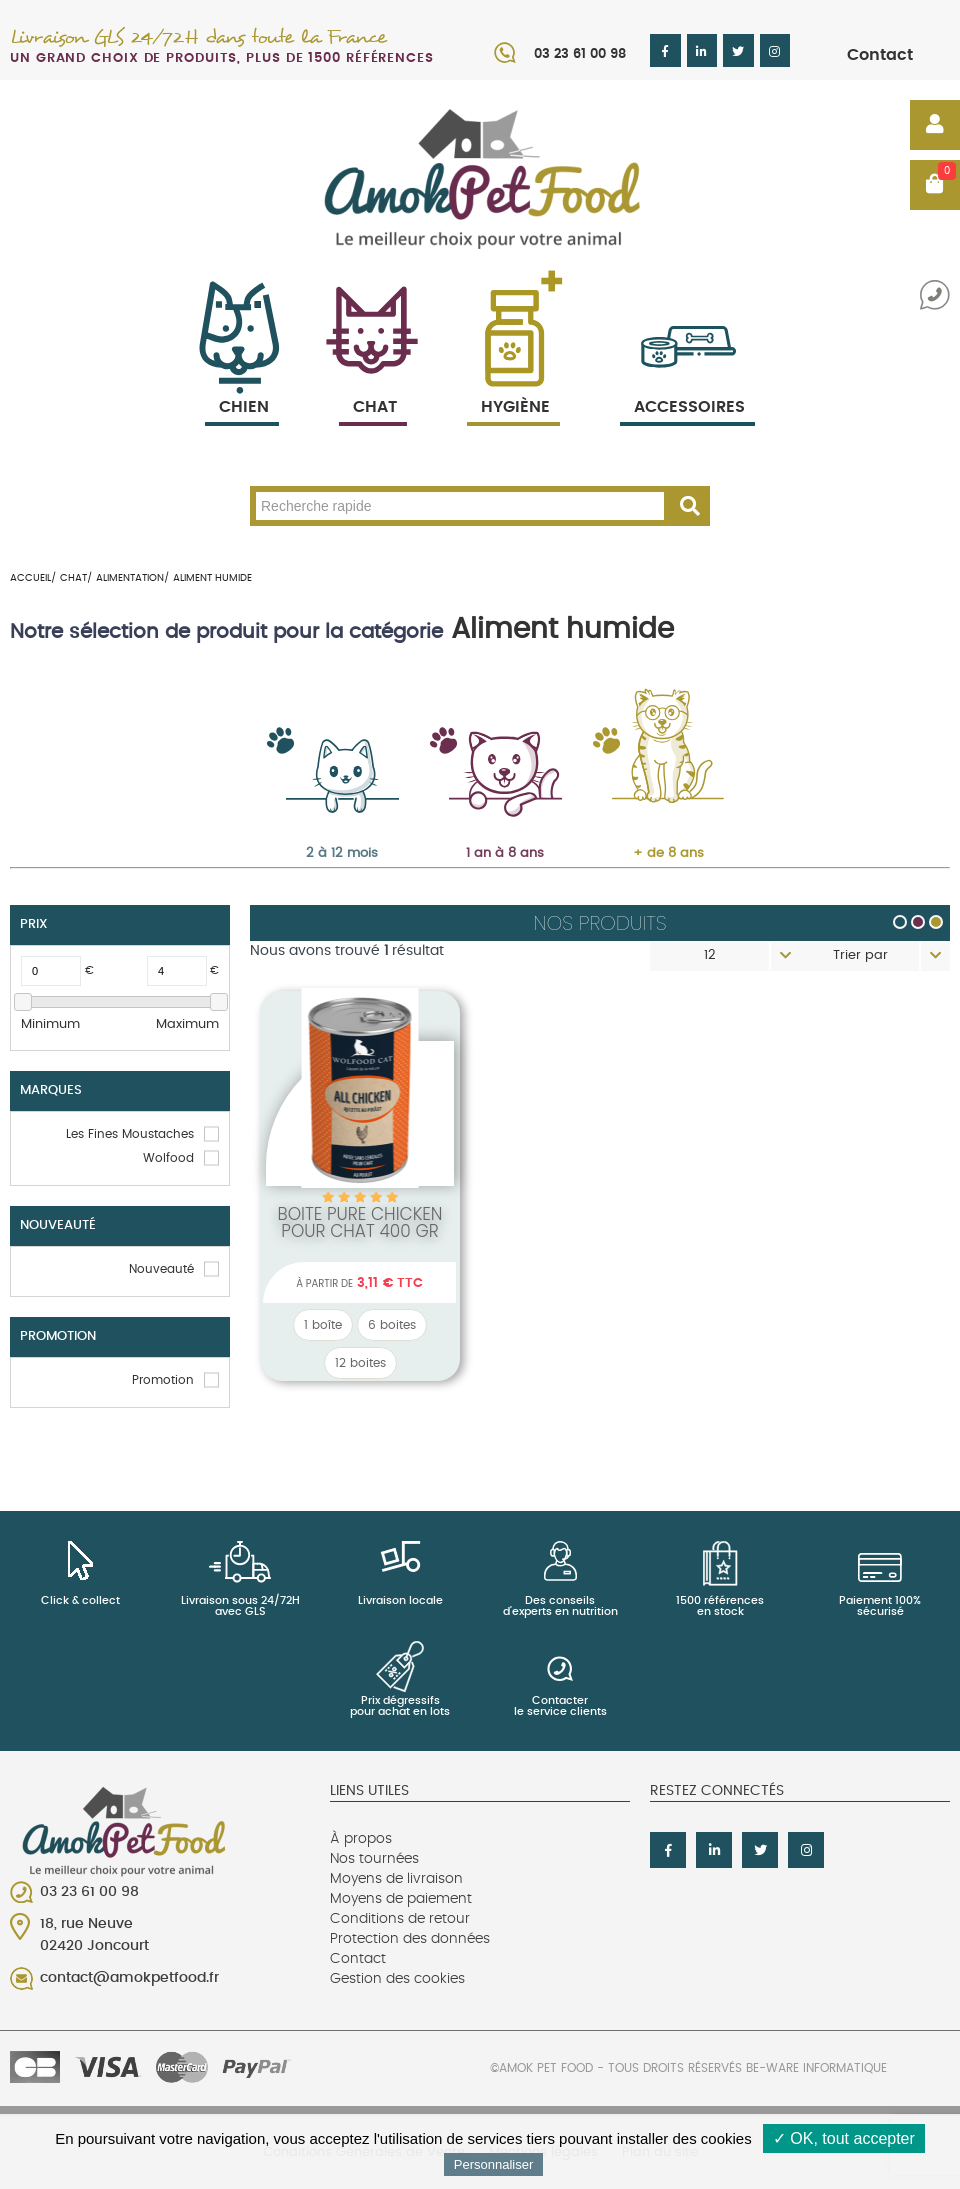 Image resolution: width=960 pixels, height=2189 pixels. Describe the element at coordinates (396, 1879) in the screenshot. I see `Moyens de livraison` at that location.